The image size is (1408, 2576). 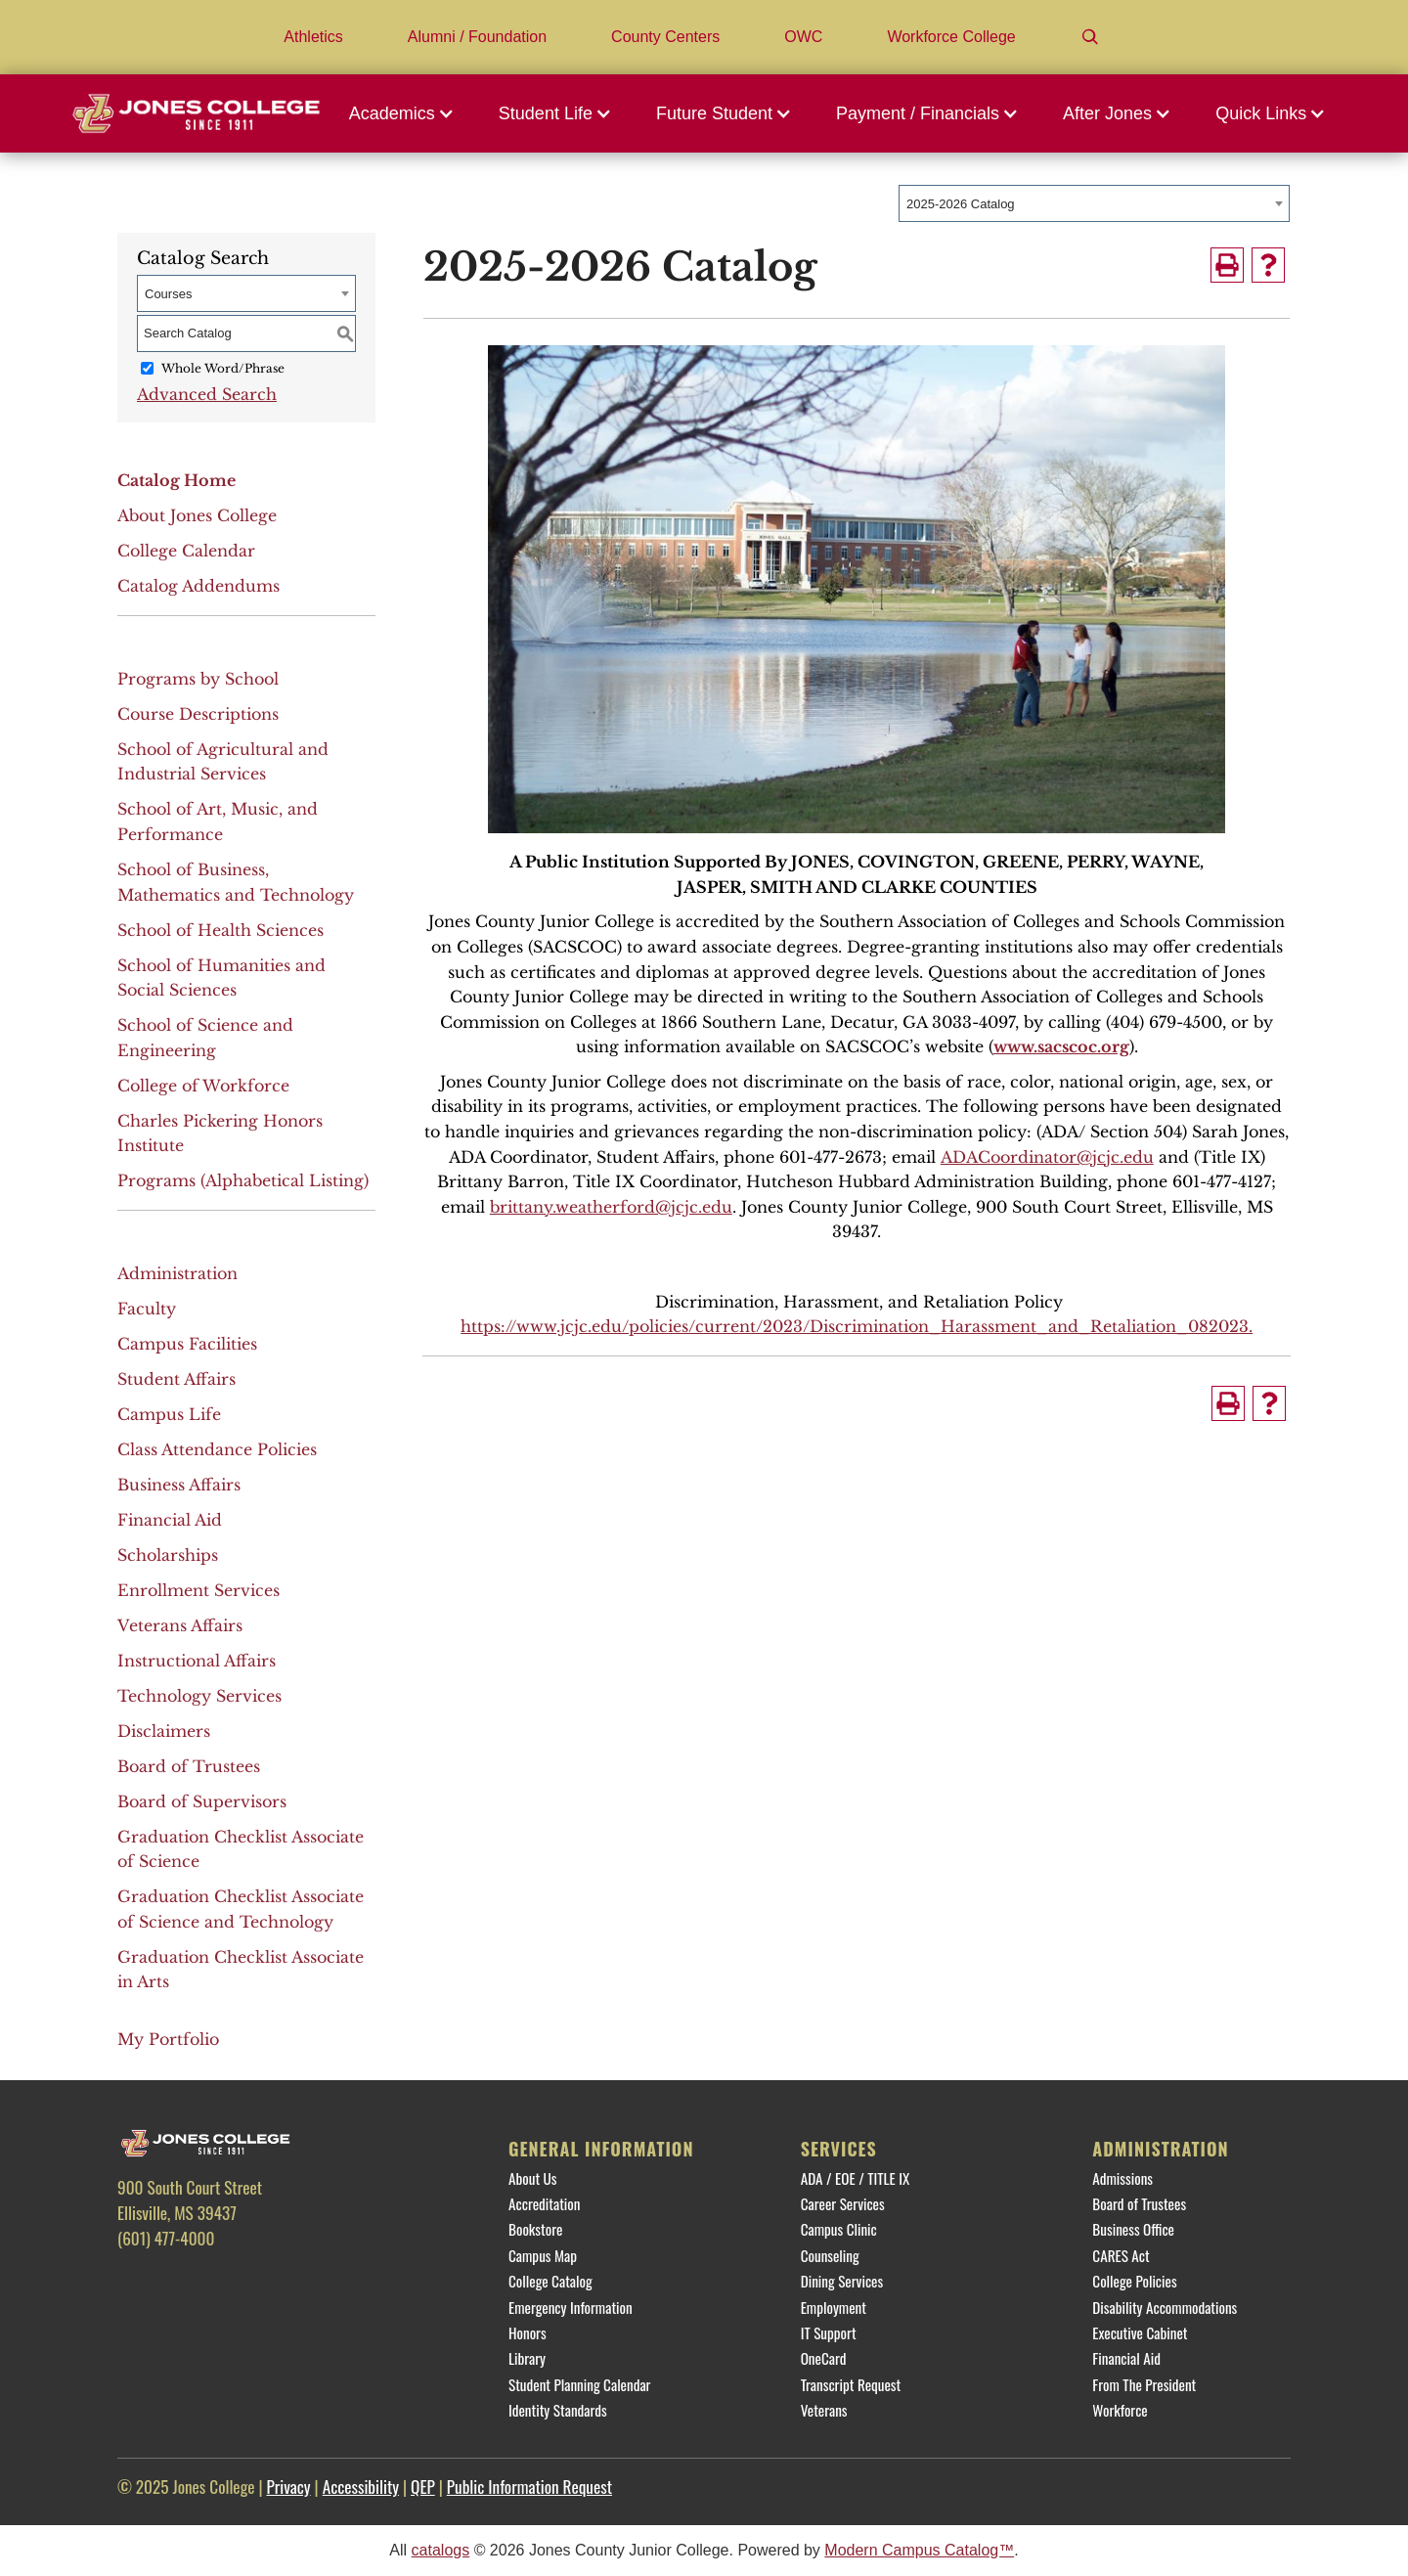 I want to click on Campus Life, so click(x=169, y=1414).